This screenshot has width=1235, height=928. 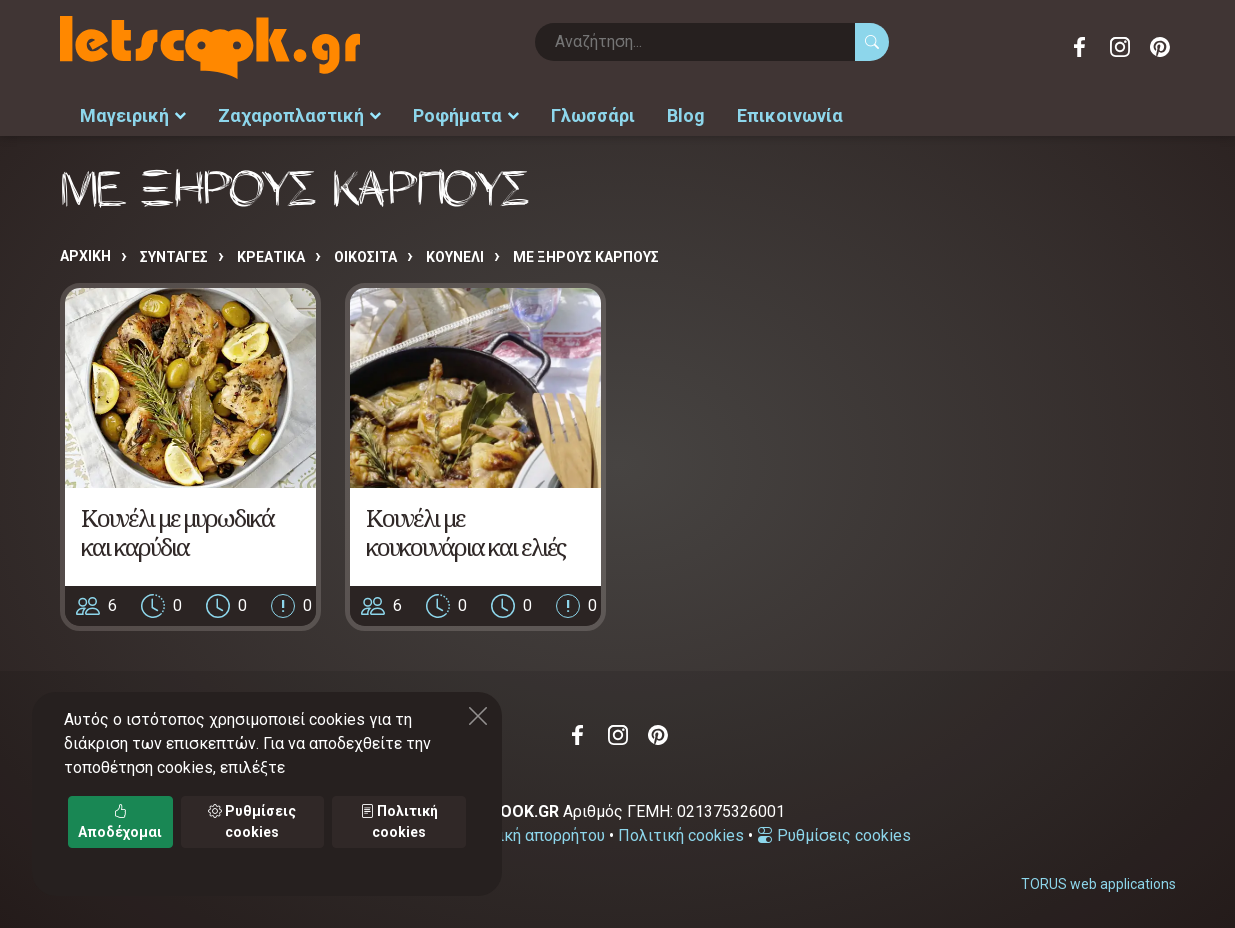 What do you see at coordinates (466, 115) in the screenshot?
I see `Ροφήματα` at bounding box center [466, 115].